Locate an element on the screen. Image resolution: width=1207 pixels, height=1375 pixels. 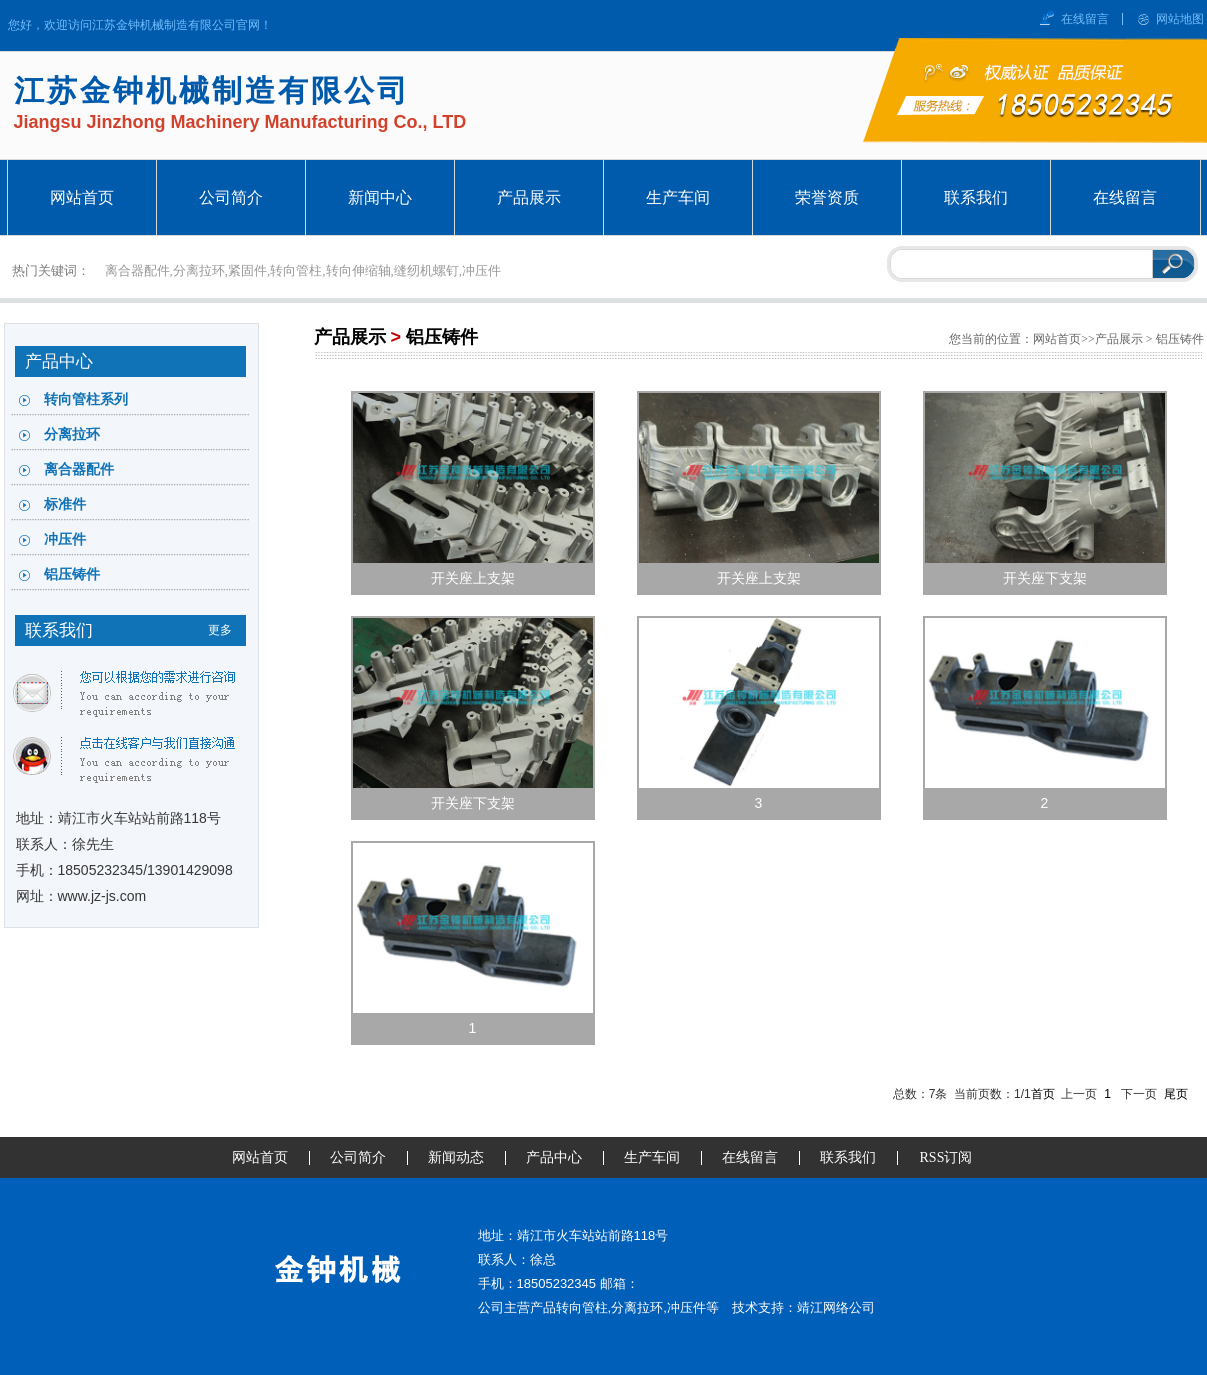
靖江网络公司 is located at coordinates (836, 1307).